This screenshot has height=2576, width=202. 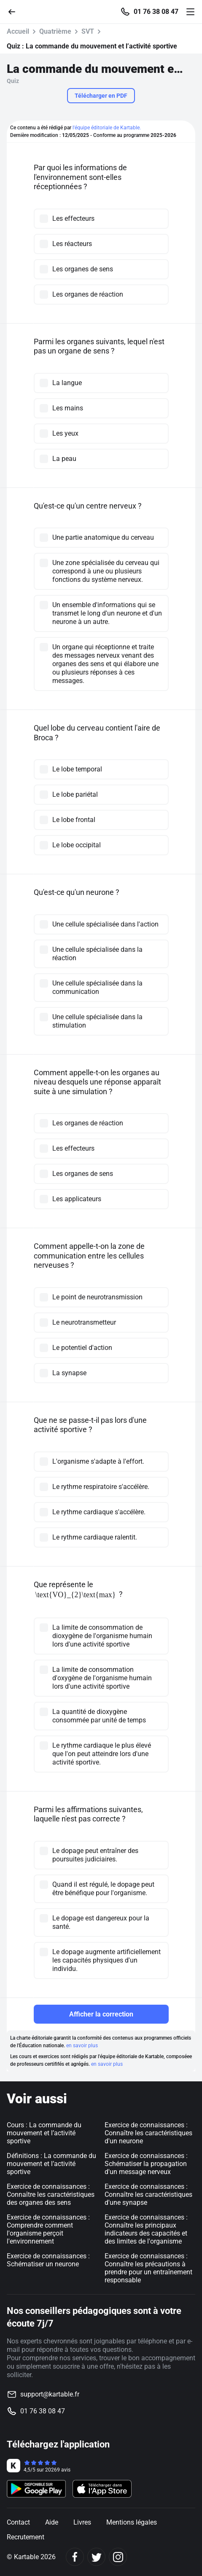 I want to click on Exercice de connaissances : Connaître les caractéristiques des organes des sens, so click(x=50, y=2194).